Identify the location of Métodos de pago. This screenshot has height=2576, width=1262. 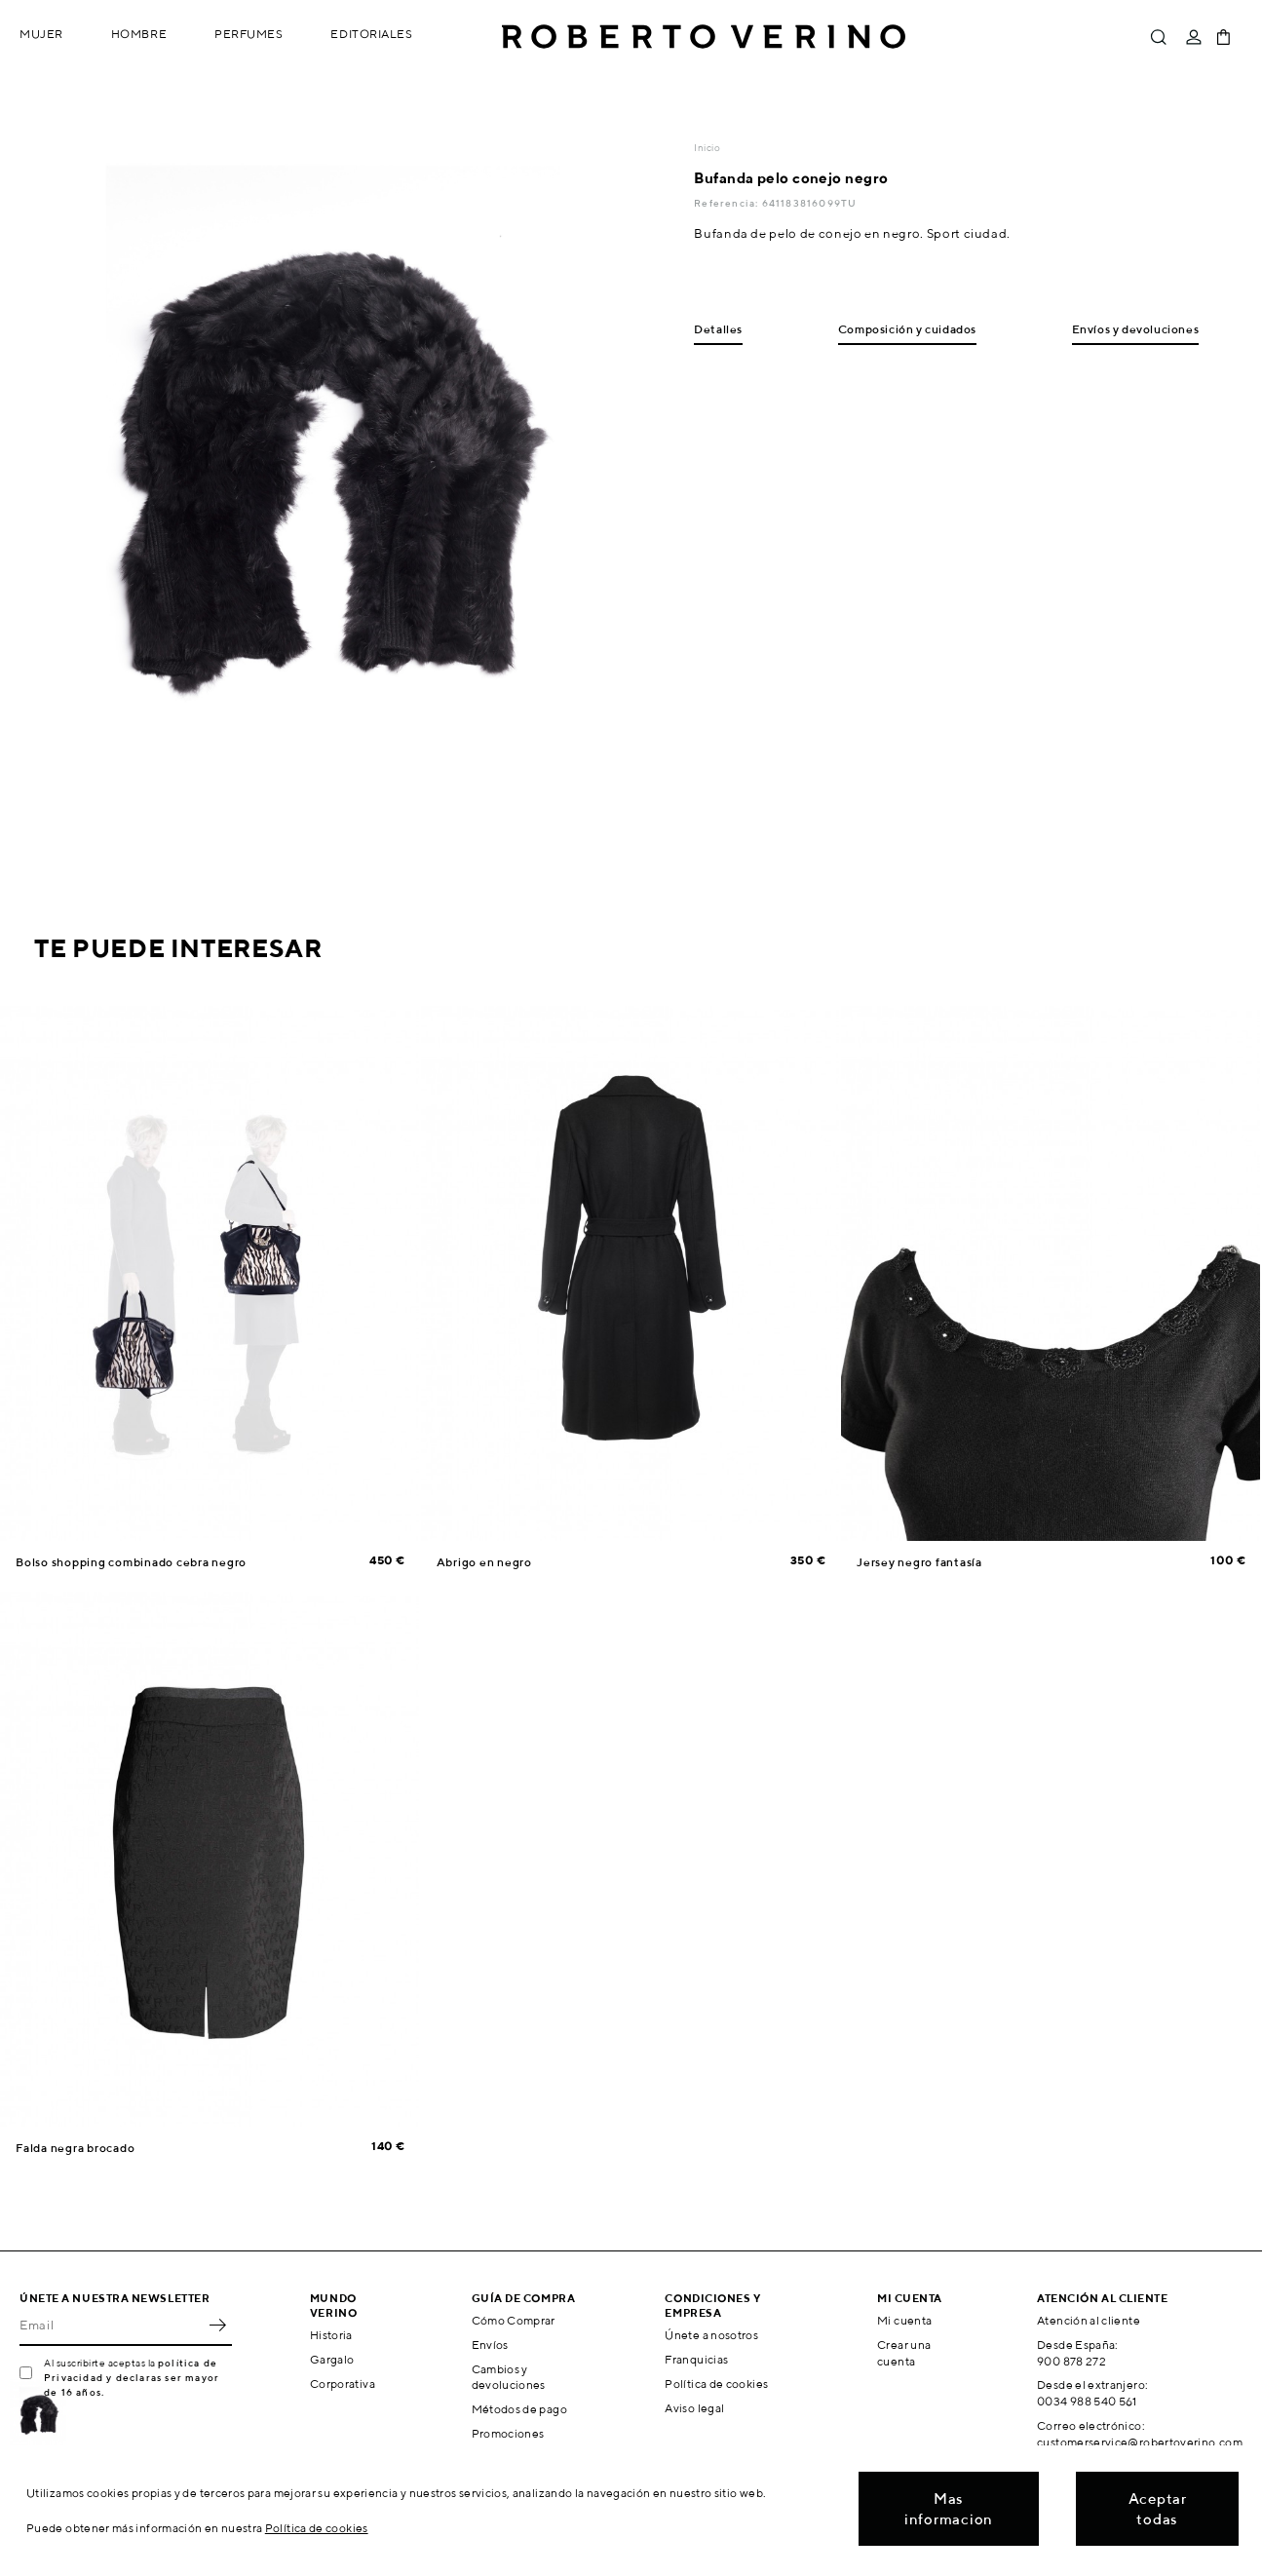
(519, 2409).